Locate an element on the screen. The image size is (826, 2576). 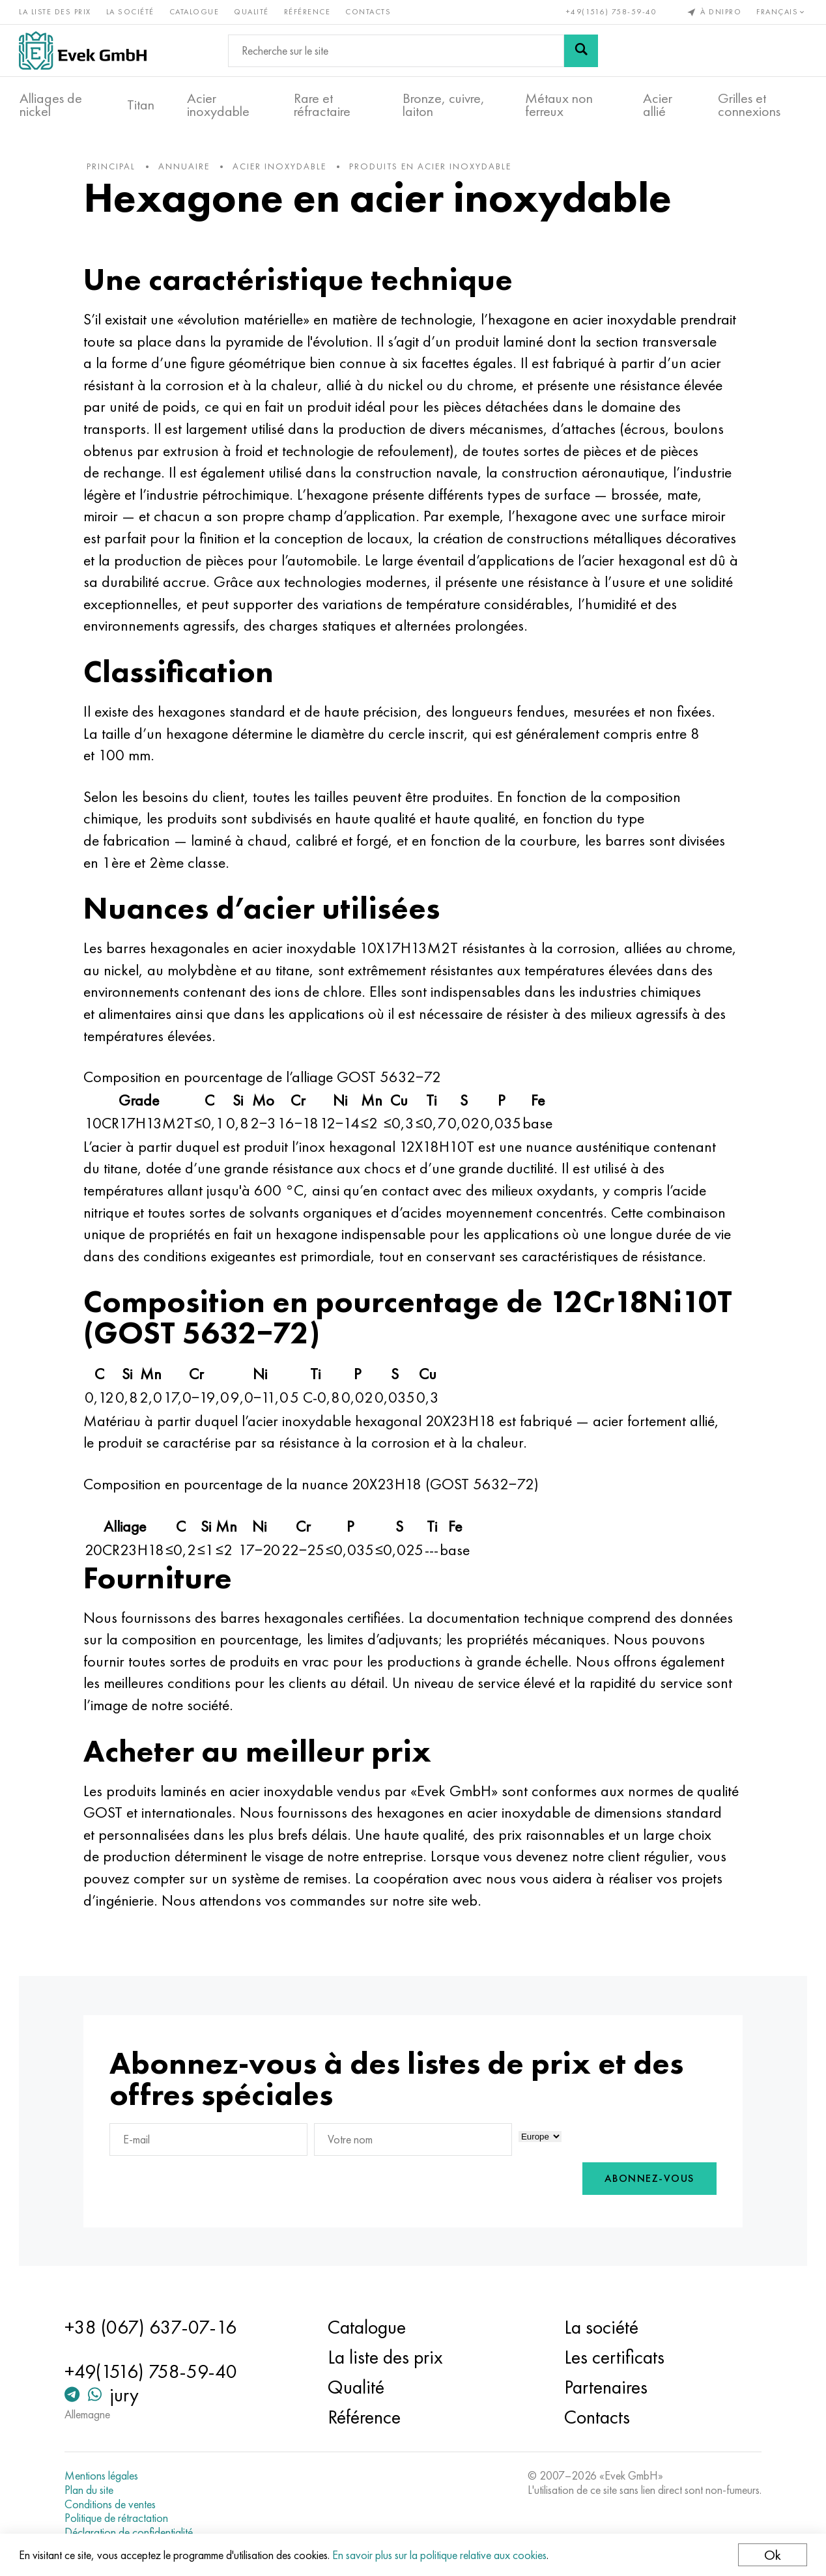
+38 (067) 637-07-16 is located at coordinates (153, 2328).